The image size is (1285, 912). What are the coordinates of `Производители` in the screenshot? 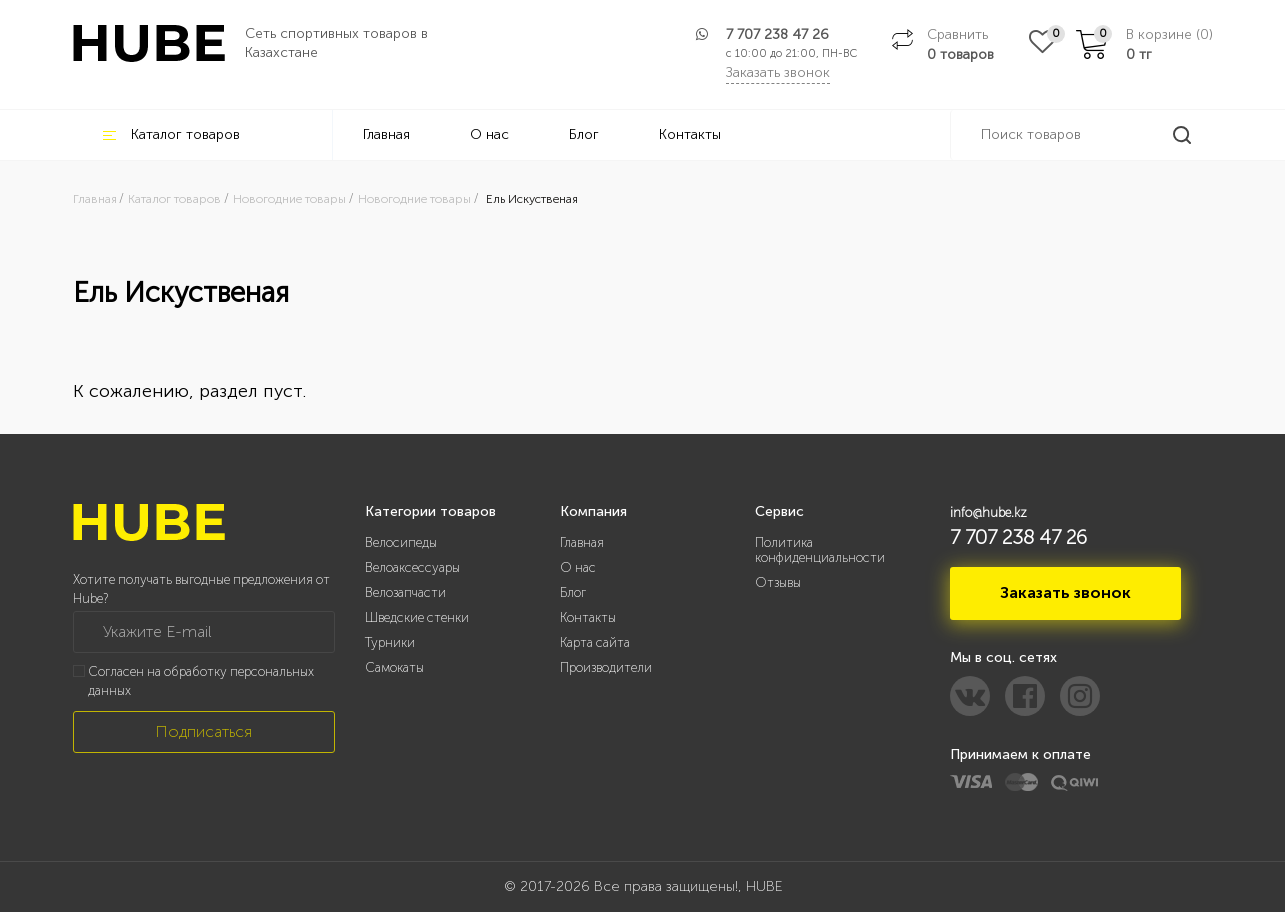 It's located at (606, 667).